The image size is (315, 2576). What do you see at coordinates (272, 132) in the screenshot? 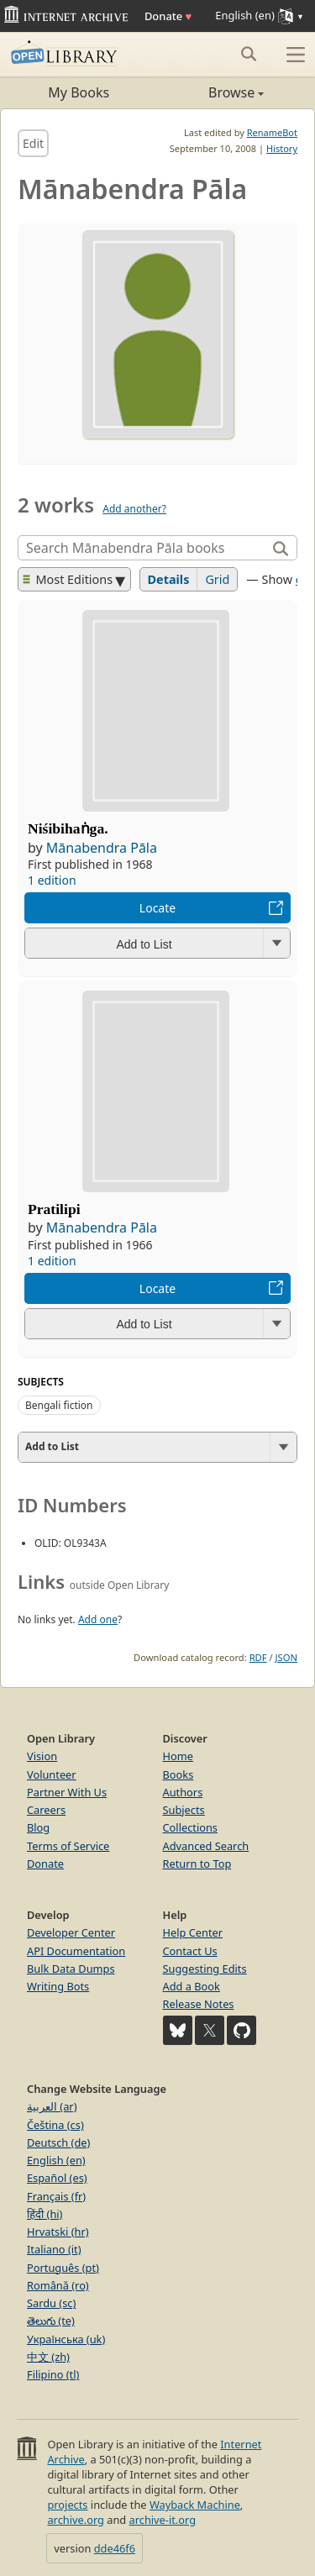
I see `RenameBot` at bounding box center [272, 132].